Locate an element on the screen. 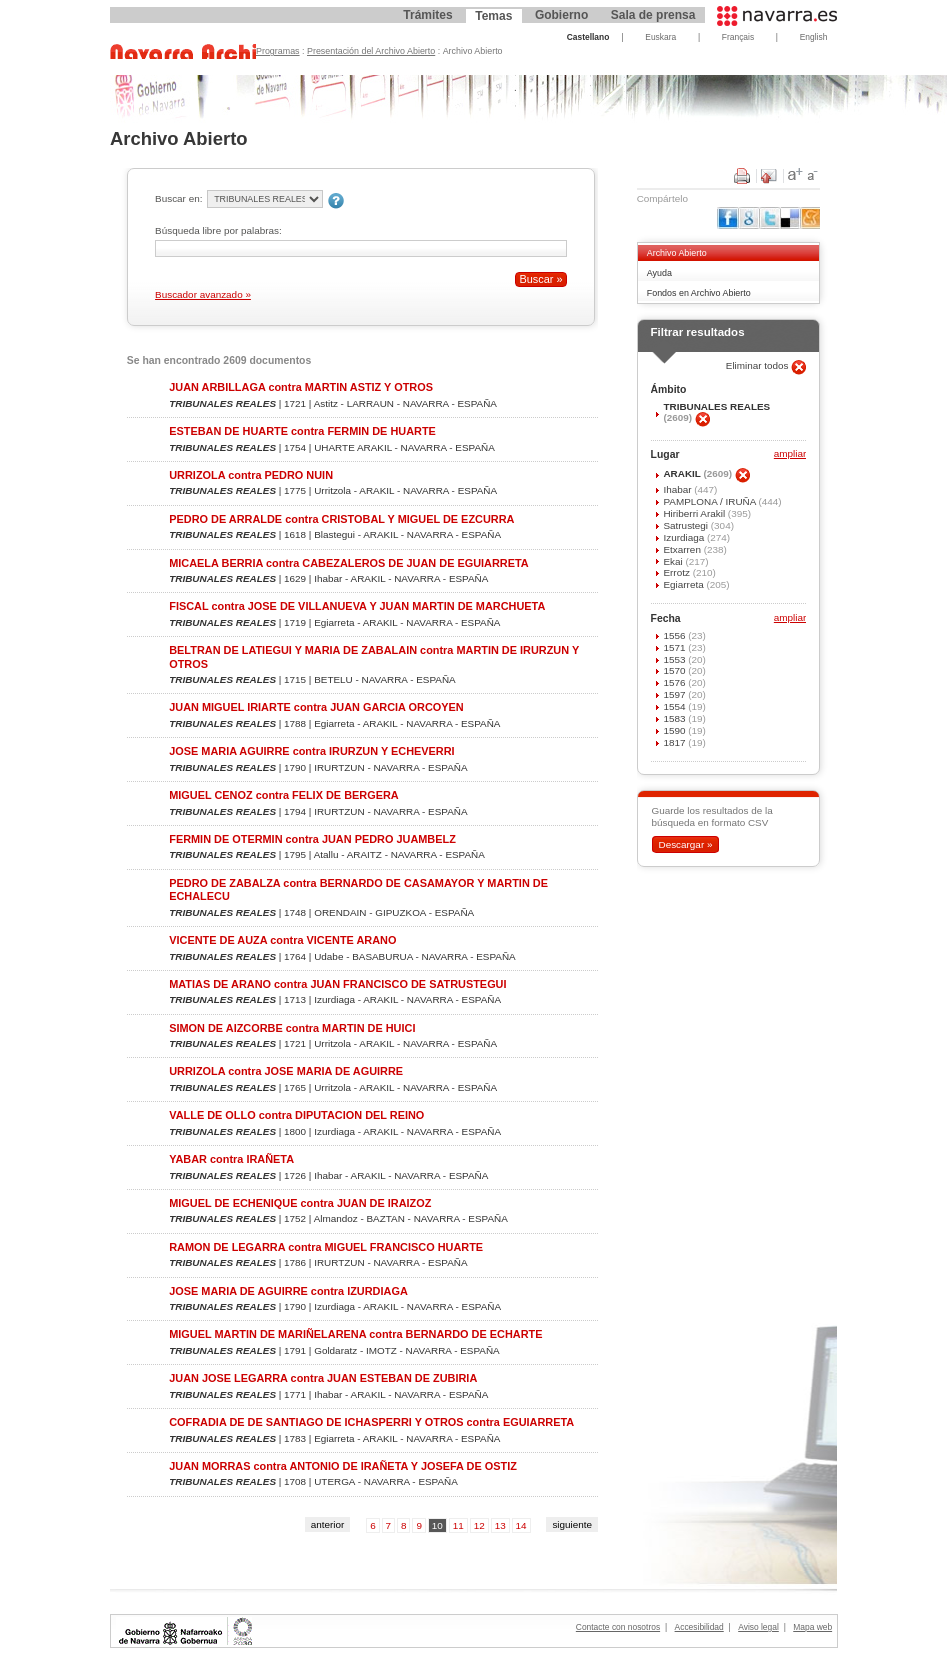 Image resolution: width=947 pixels, height=1656 pixels. Gobierno is located at coordinates (561, 15).